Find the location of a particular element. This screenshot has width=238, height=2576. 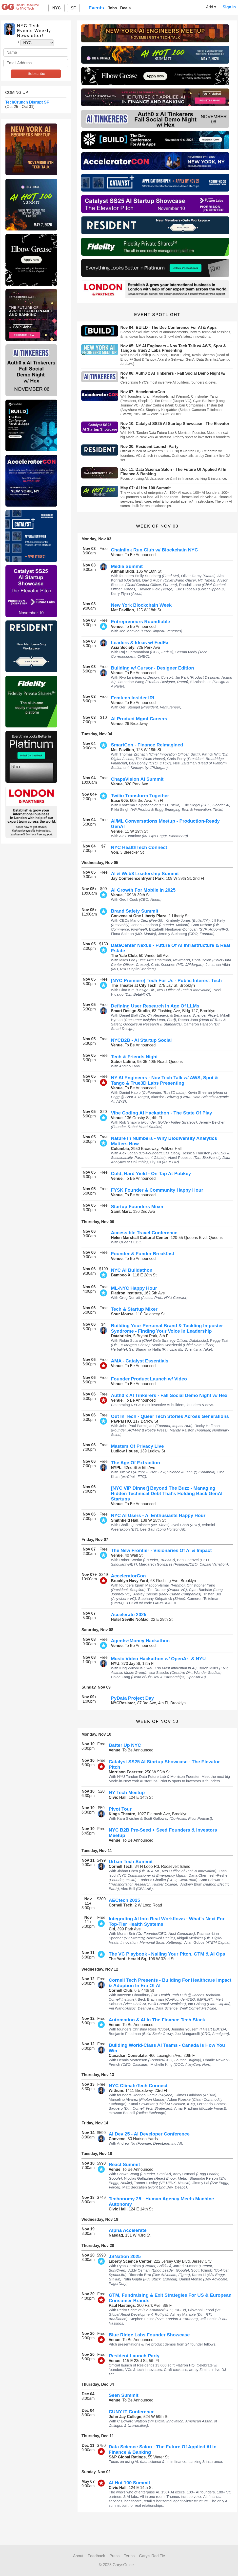

Gary's Red Tie is located at coordinates (152, 2556).